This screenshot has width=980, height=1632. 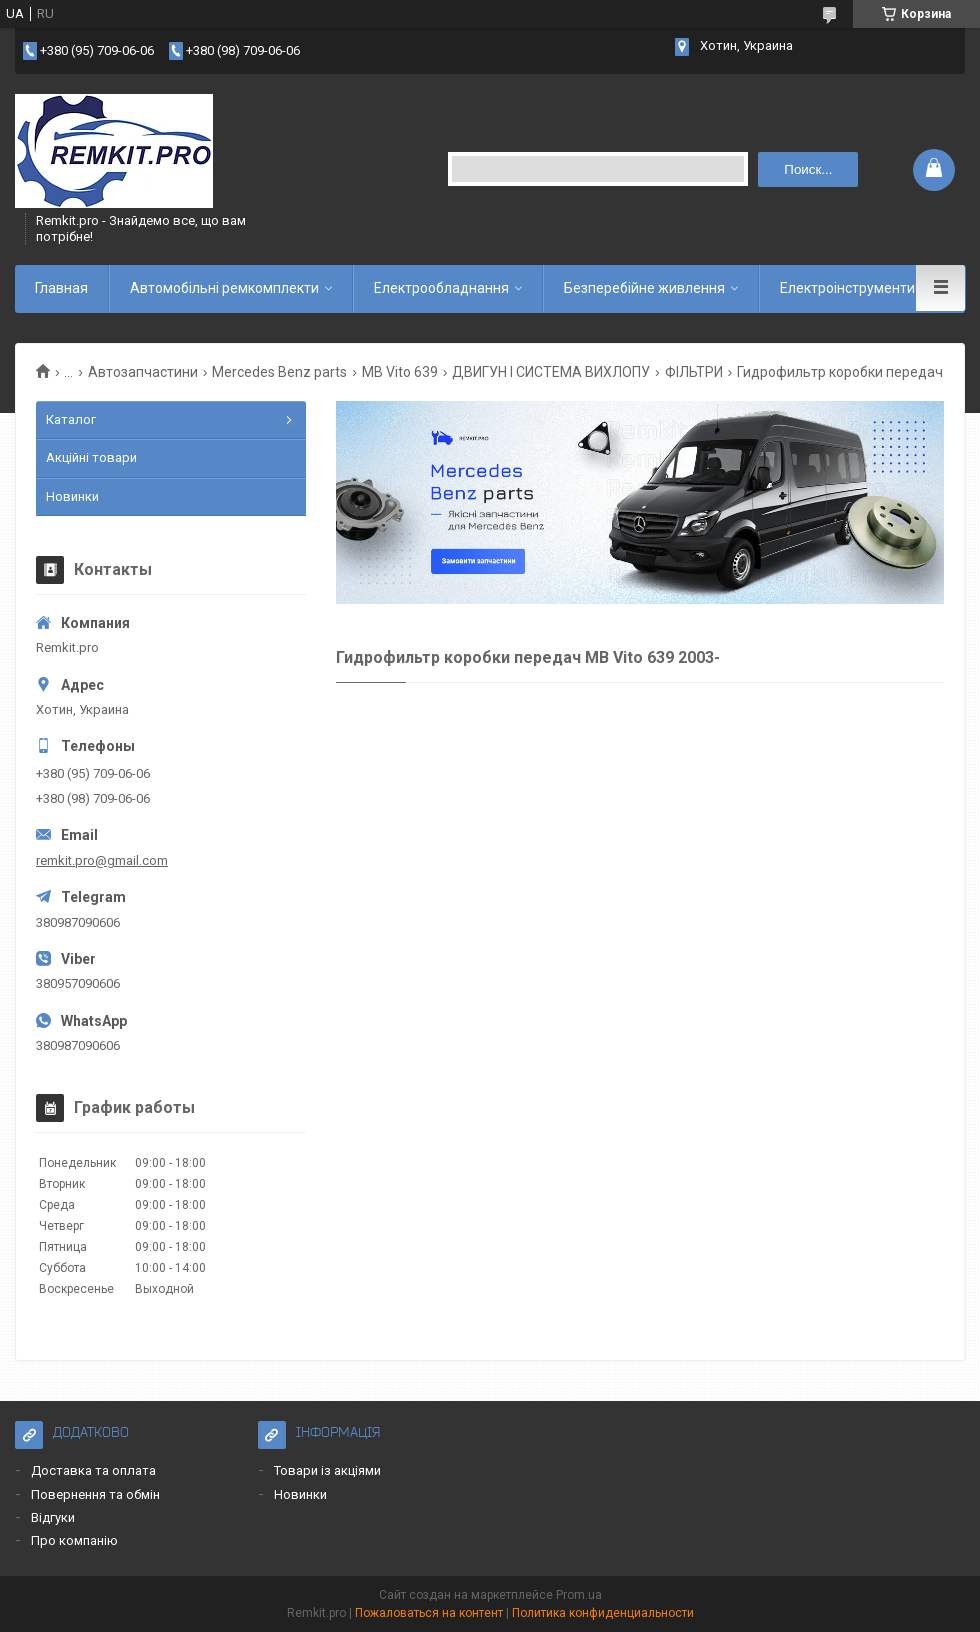 I want to click on ДВИГУН І СИСТЕМА ВИХЛОПУ, so click(x=551, y=372).